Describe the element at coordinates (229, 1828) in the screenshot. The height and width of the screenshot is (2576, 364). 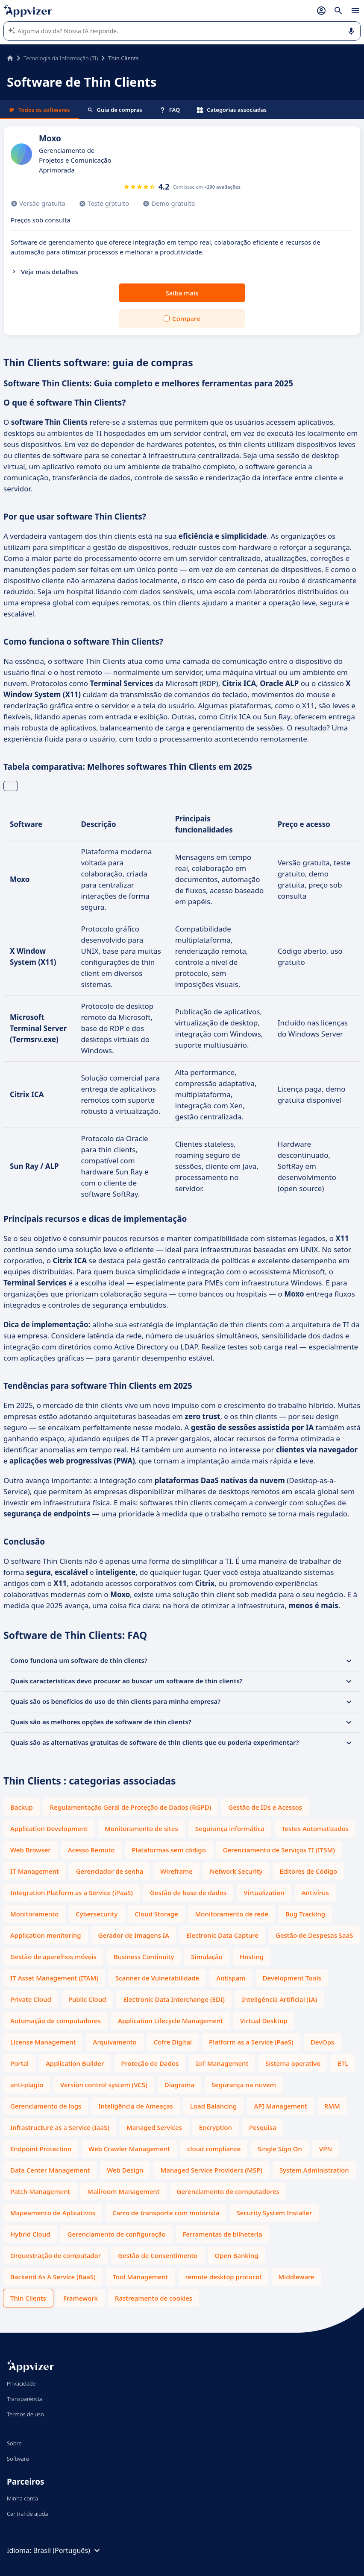
I see `Segurança informática` at that location.